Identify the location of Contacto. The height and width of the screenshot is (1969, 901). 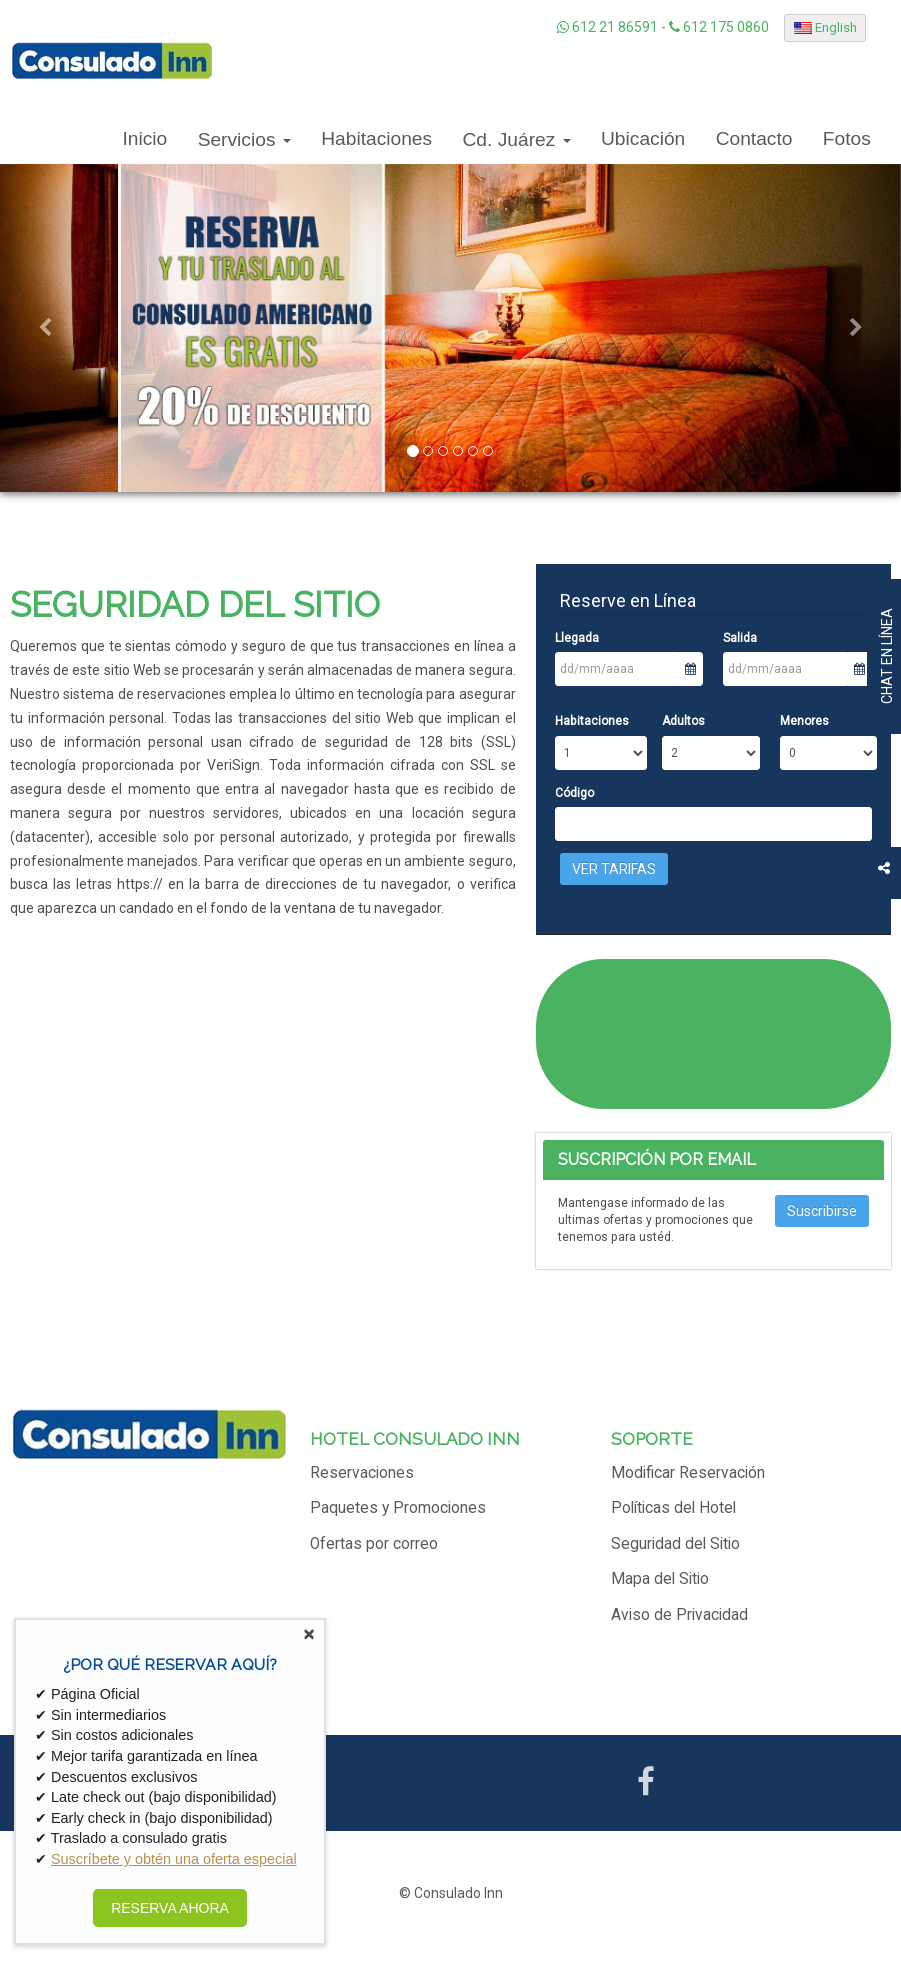
(754, 138).